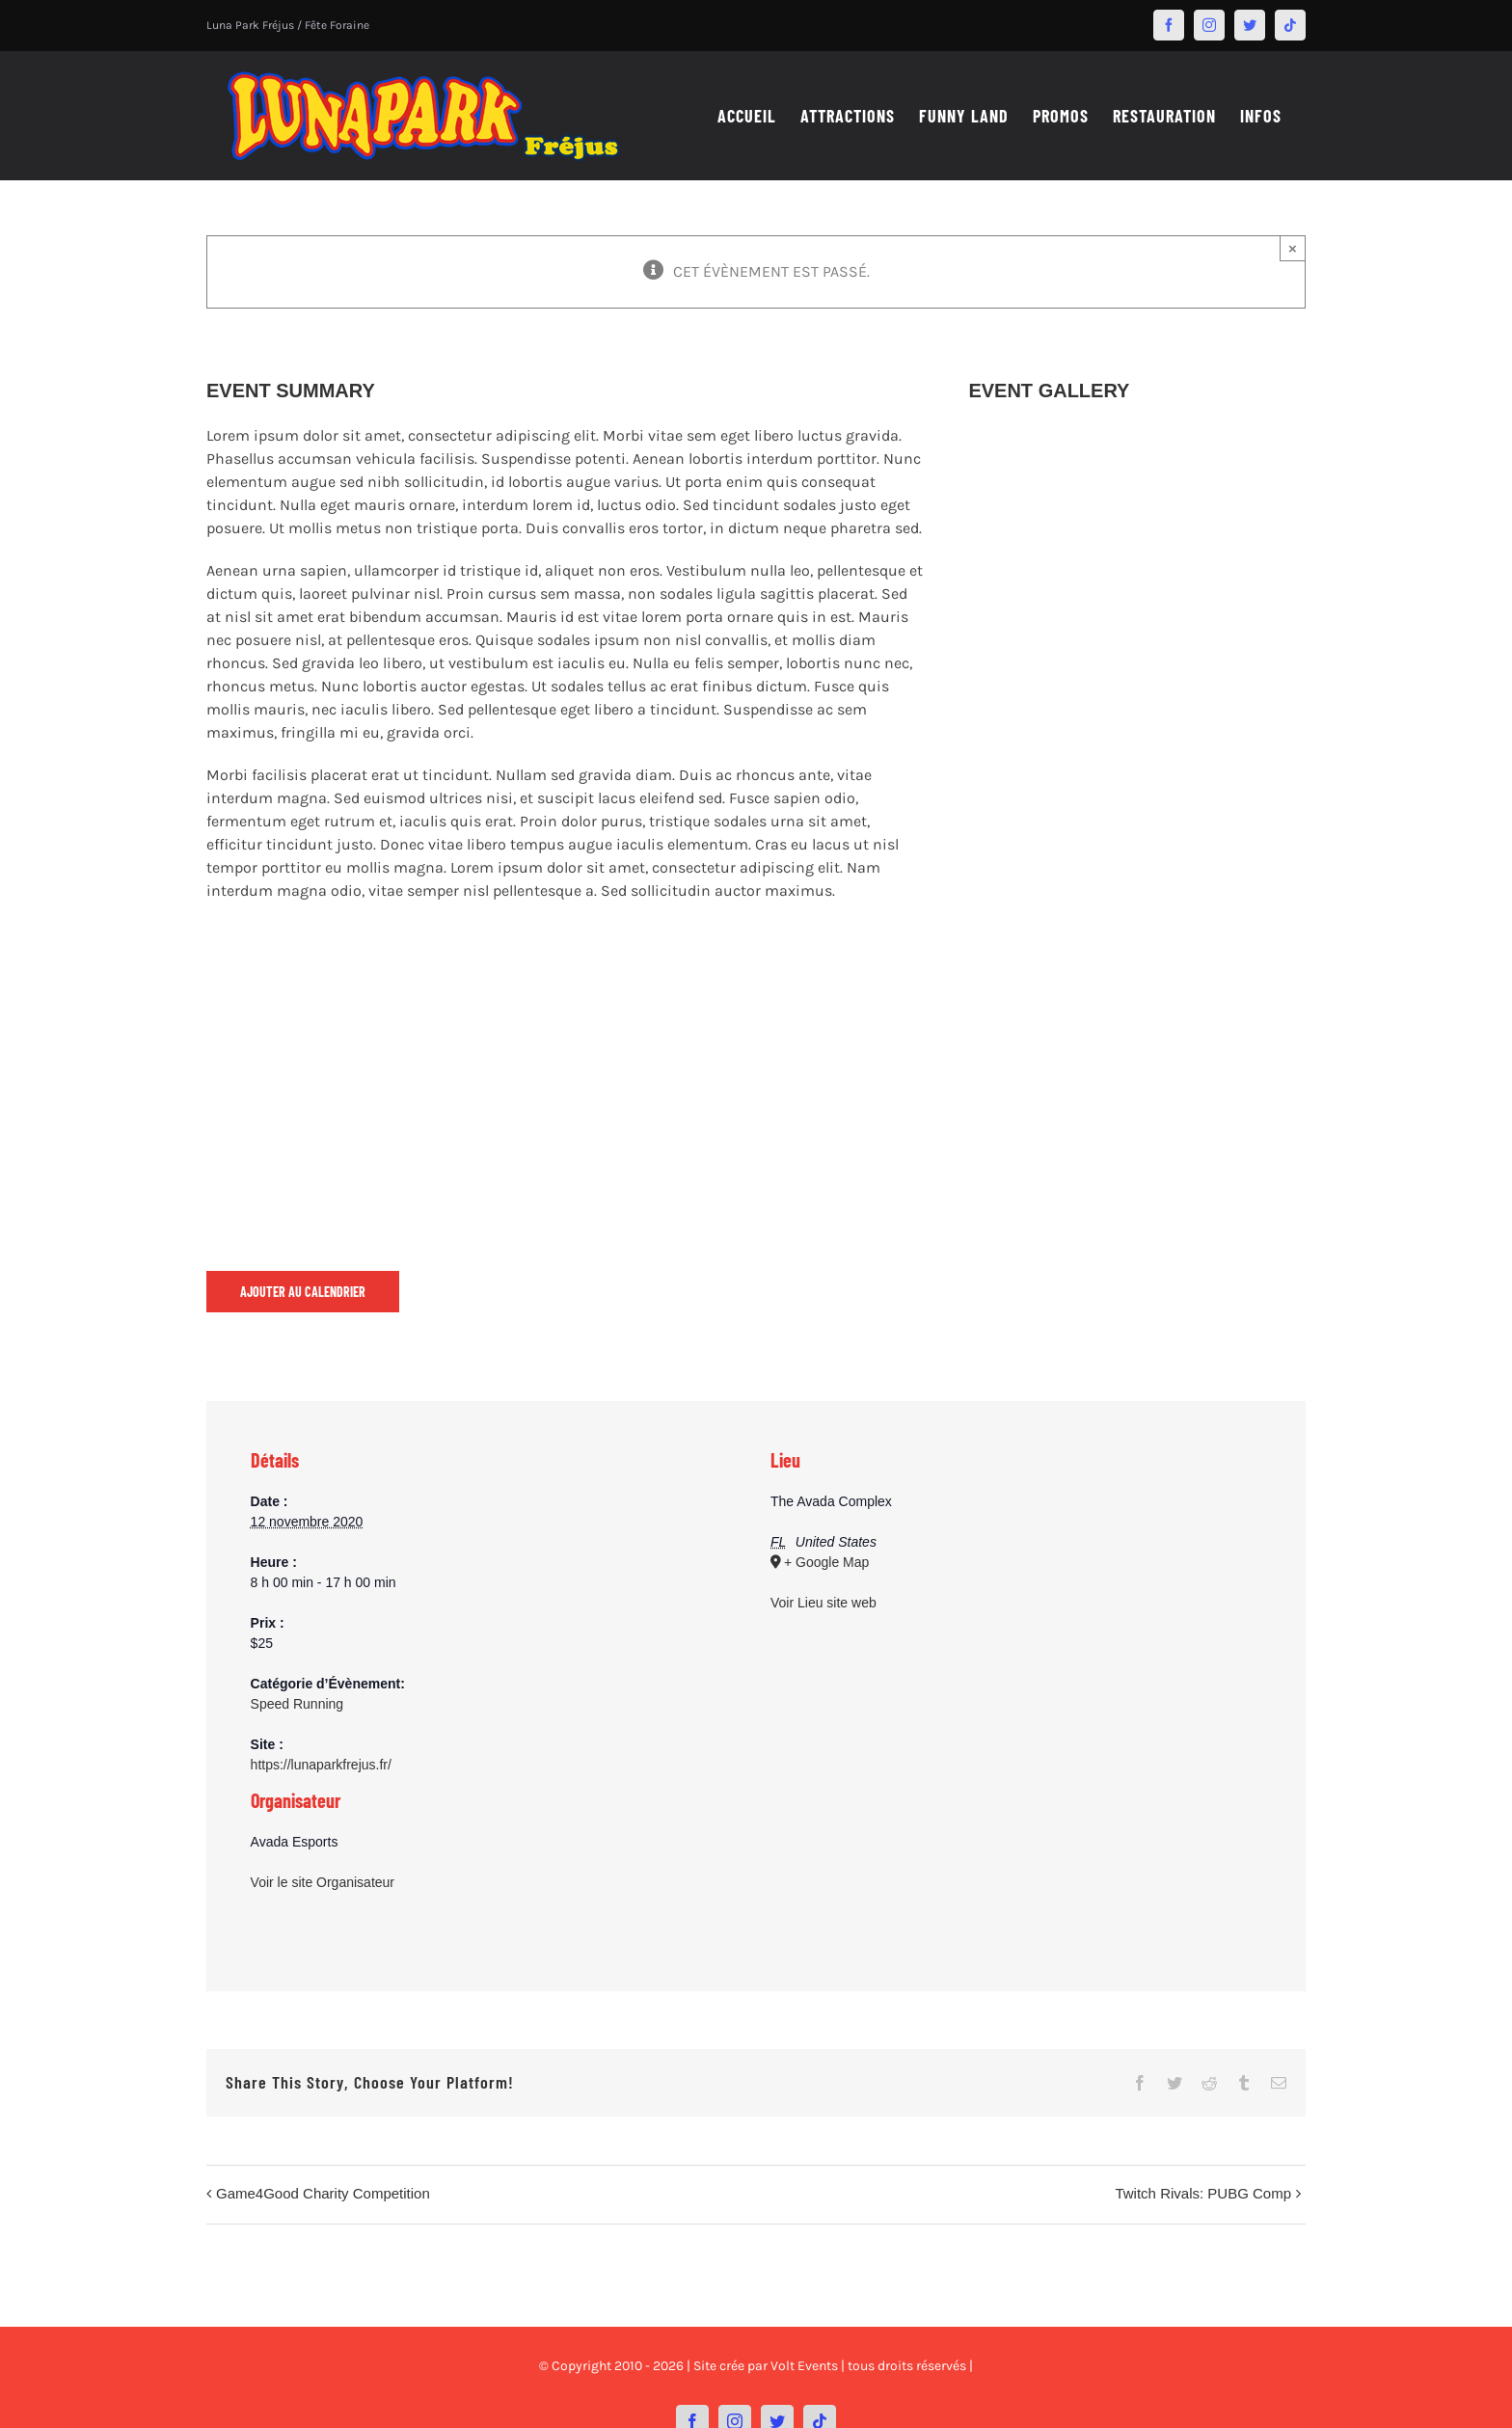 This screenshot has width=1512, height=2428. Describe the element at coordinates (322, 1882) in the screenshot. I see `Voir le site Organisateur` at that location.